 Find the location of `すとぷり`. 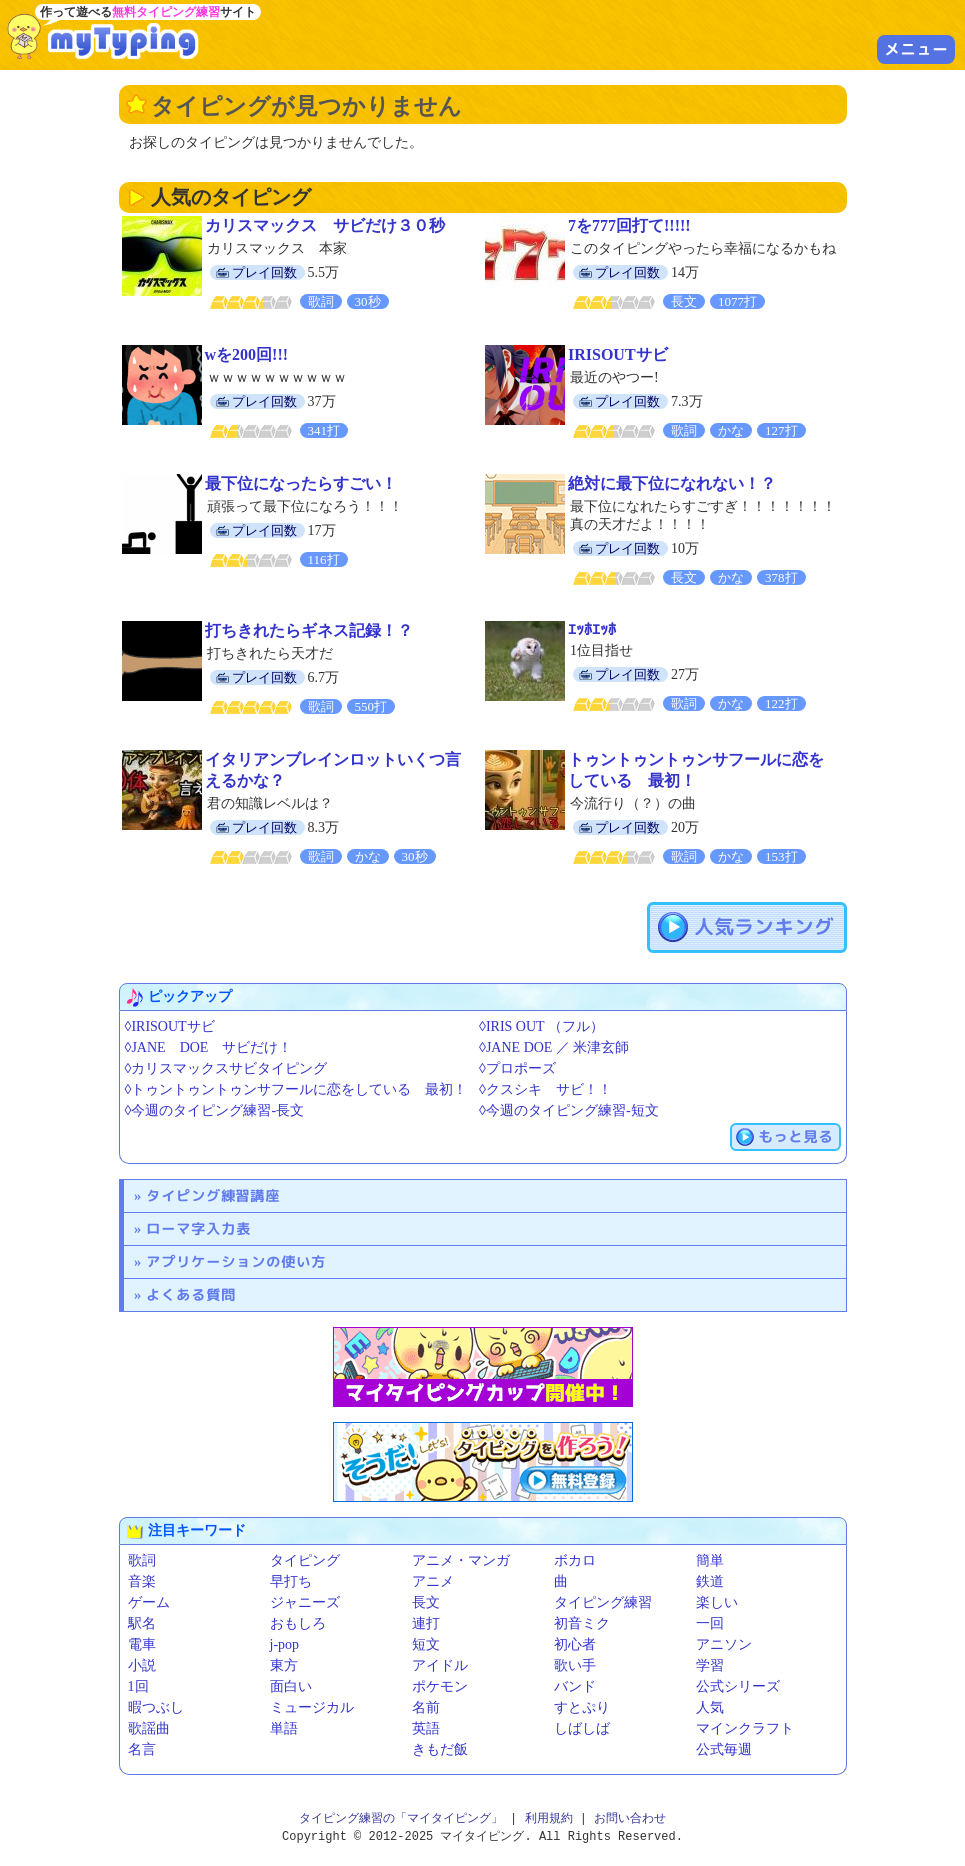

すとぷり is located at coordinates (582, 1707).